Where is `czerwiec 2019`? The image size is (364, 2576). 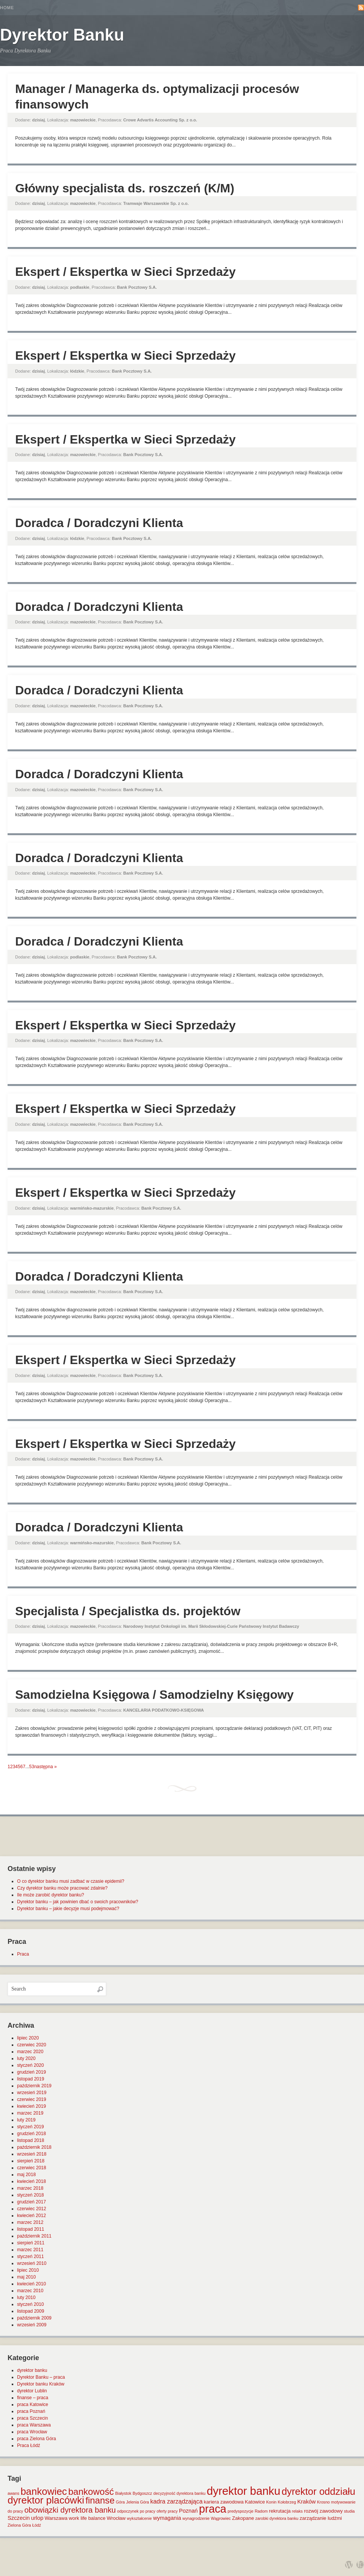 czerwiec 2019 is located at coordinates (31, 2099).